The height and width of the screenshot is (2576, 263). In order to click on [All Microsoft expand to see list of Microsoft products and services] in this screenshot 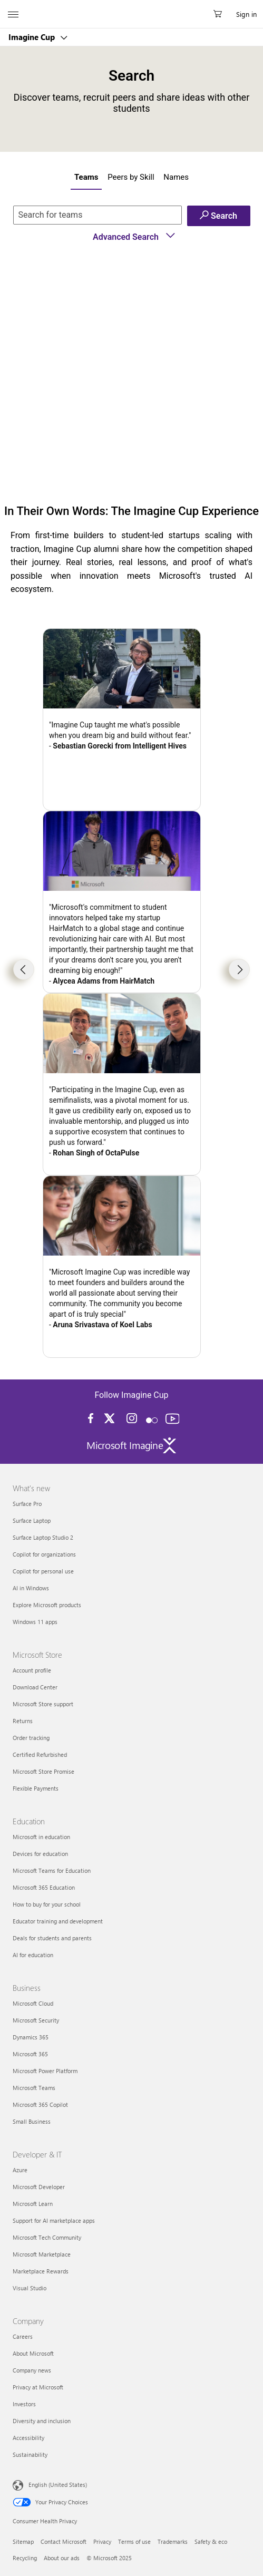, I will do `click(13, 14)`.